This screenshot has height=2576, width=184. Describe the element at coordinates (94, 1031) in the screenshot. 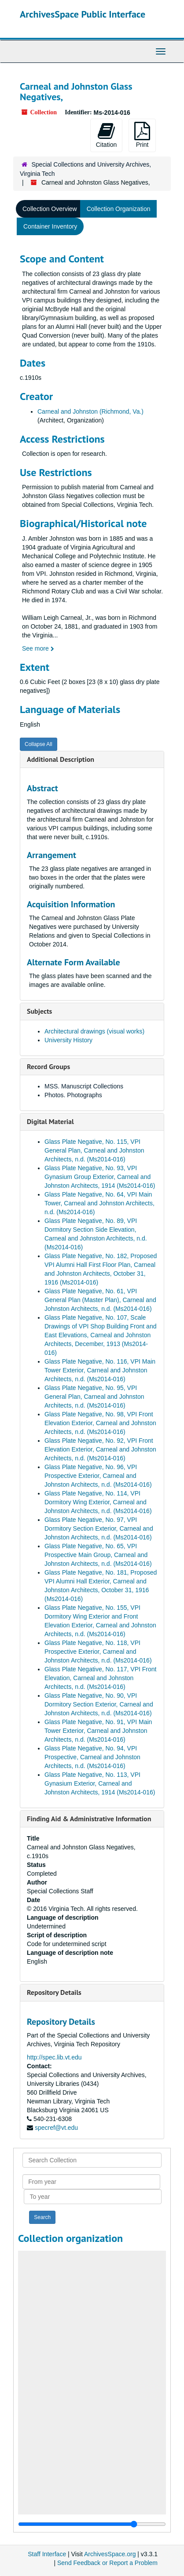

I see `Architectural drawings (visual works)` at that location.